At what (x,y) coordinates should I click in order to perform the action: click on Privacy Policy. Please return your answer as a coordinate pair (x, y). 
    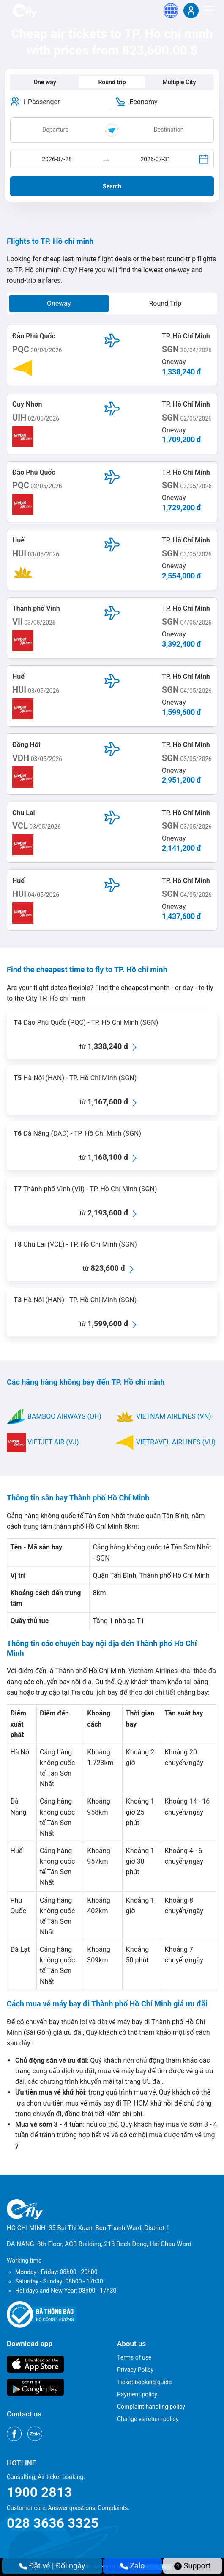
    Looking at the image, I should click on (135, 2369).